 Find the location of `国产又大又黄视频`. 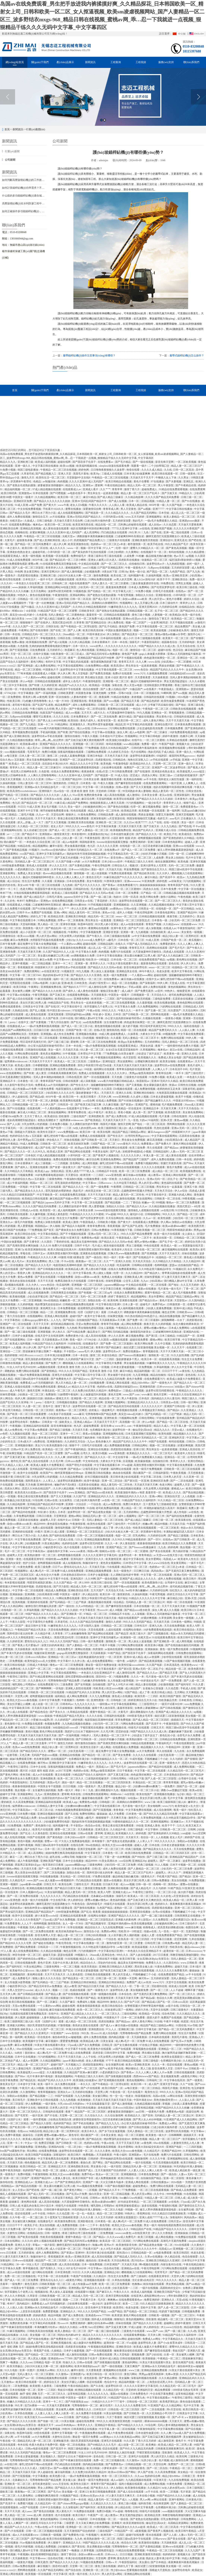

国产又大又黄视频 is located at coordinates (141, 787).